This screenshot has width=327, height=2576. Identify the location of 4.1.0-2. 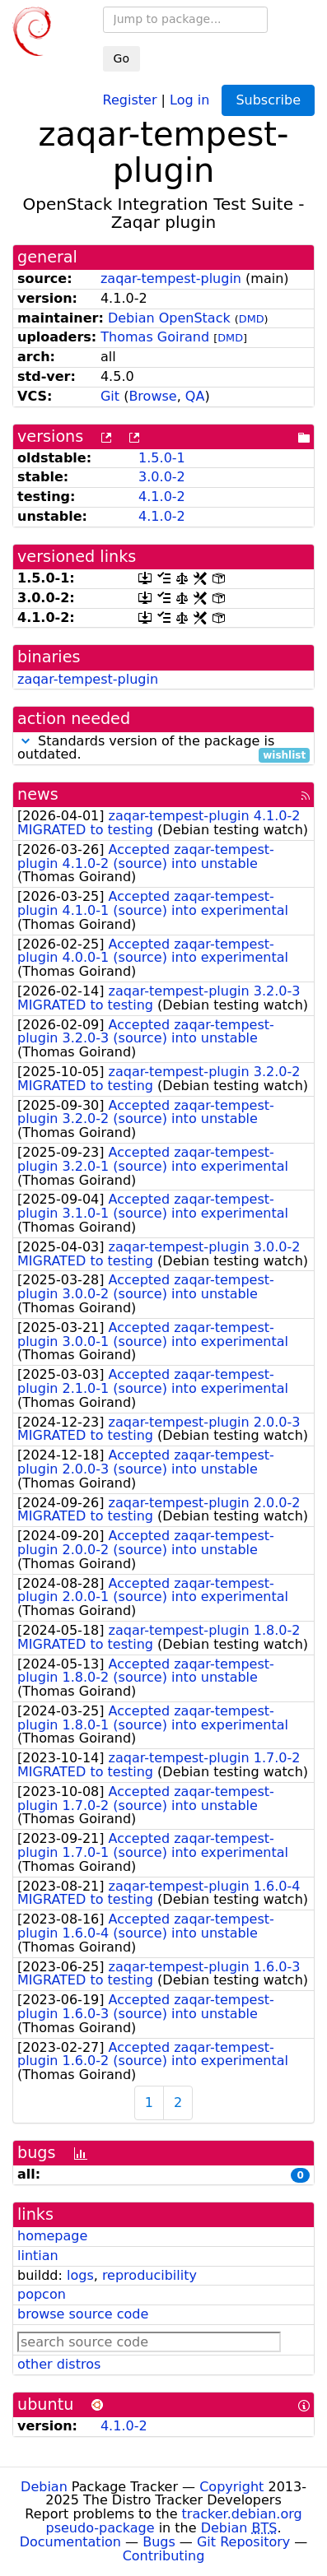
(161, 496).